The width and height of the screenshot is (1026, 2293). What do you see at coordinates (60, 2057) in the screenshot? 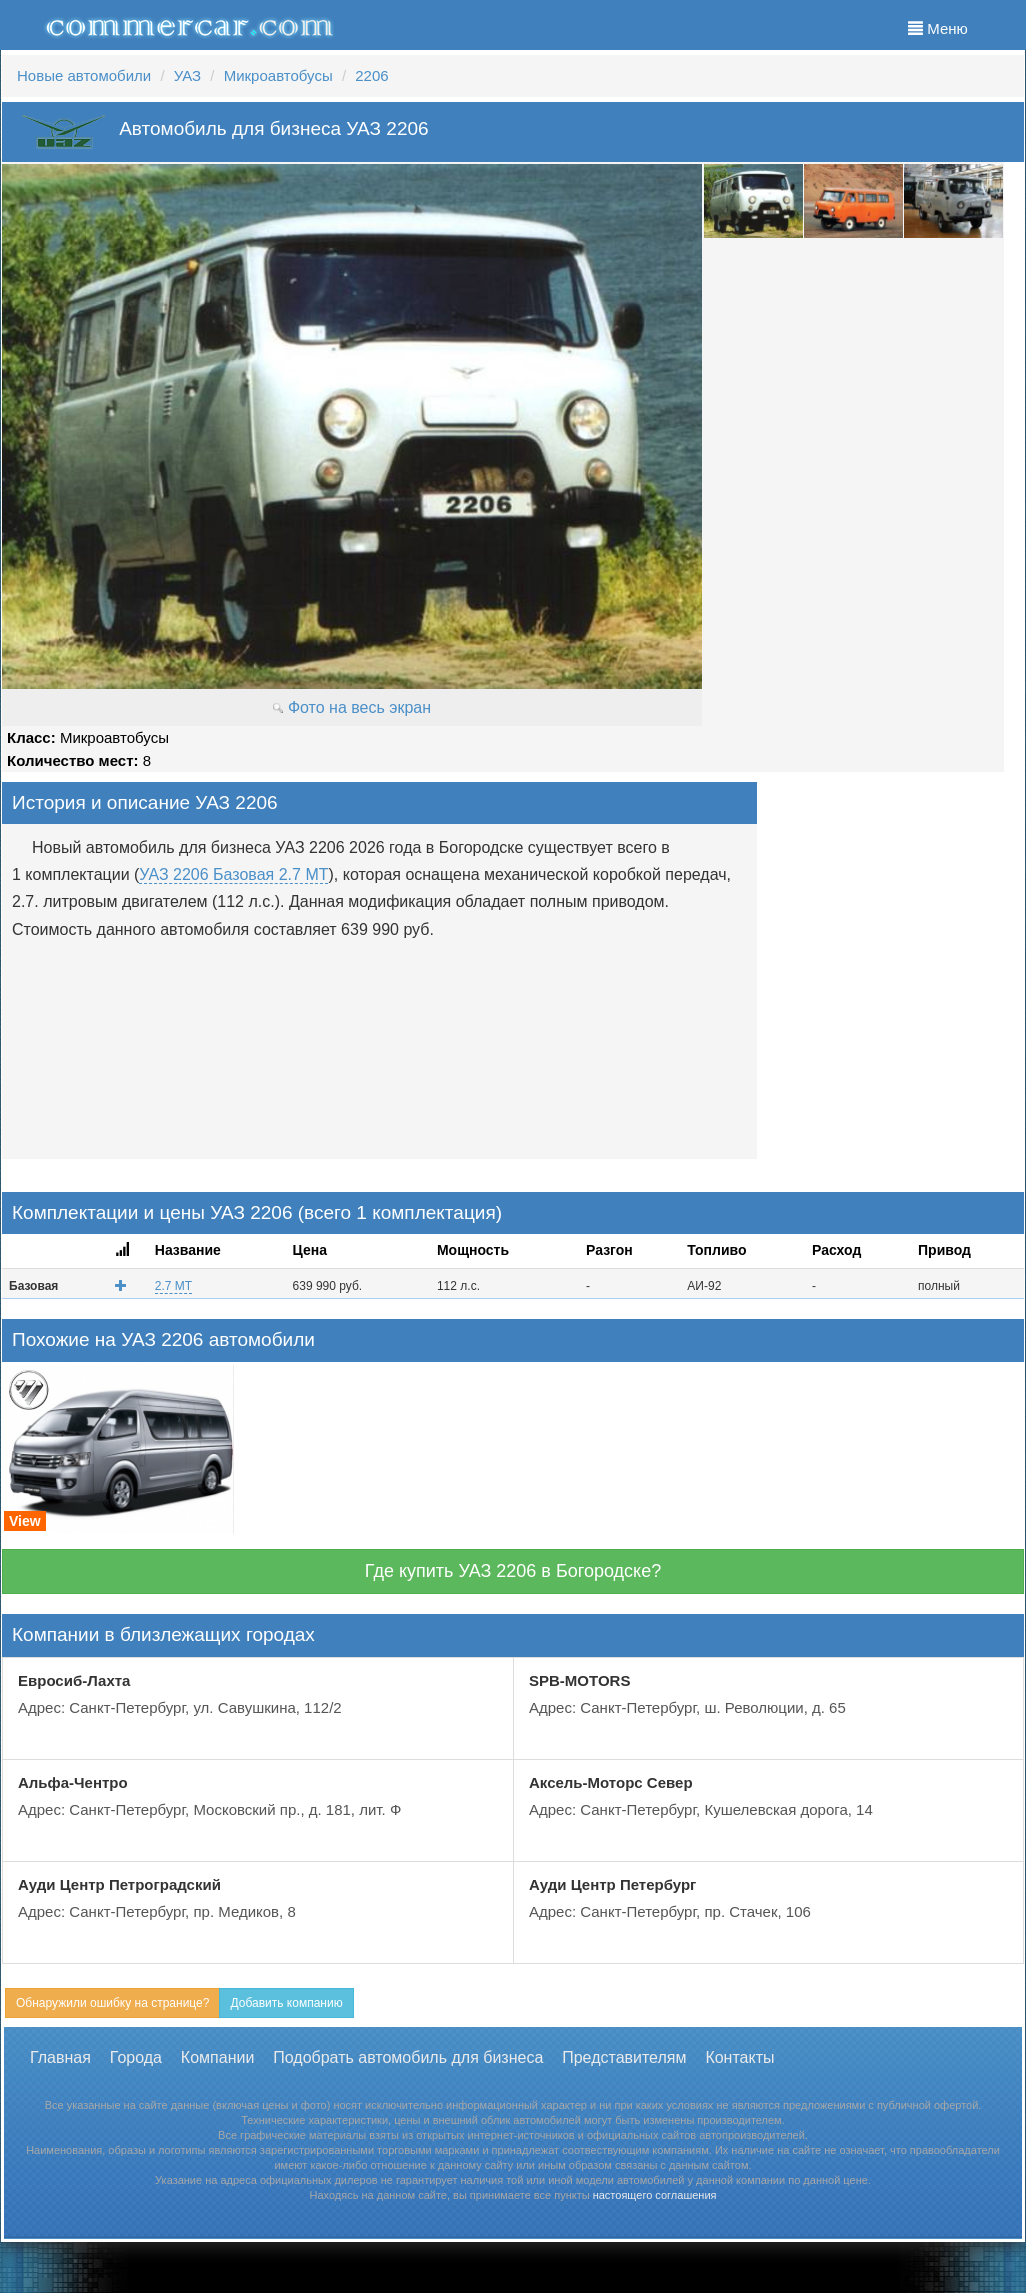
I see `Главная` at bounding box center [60, 2057].